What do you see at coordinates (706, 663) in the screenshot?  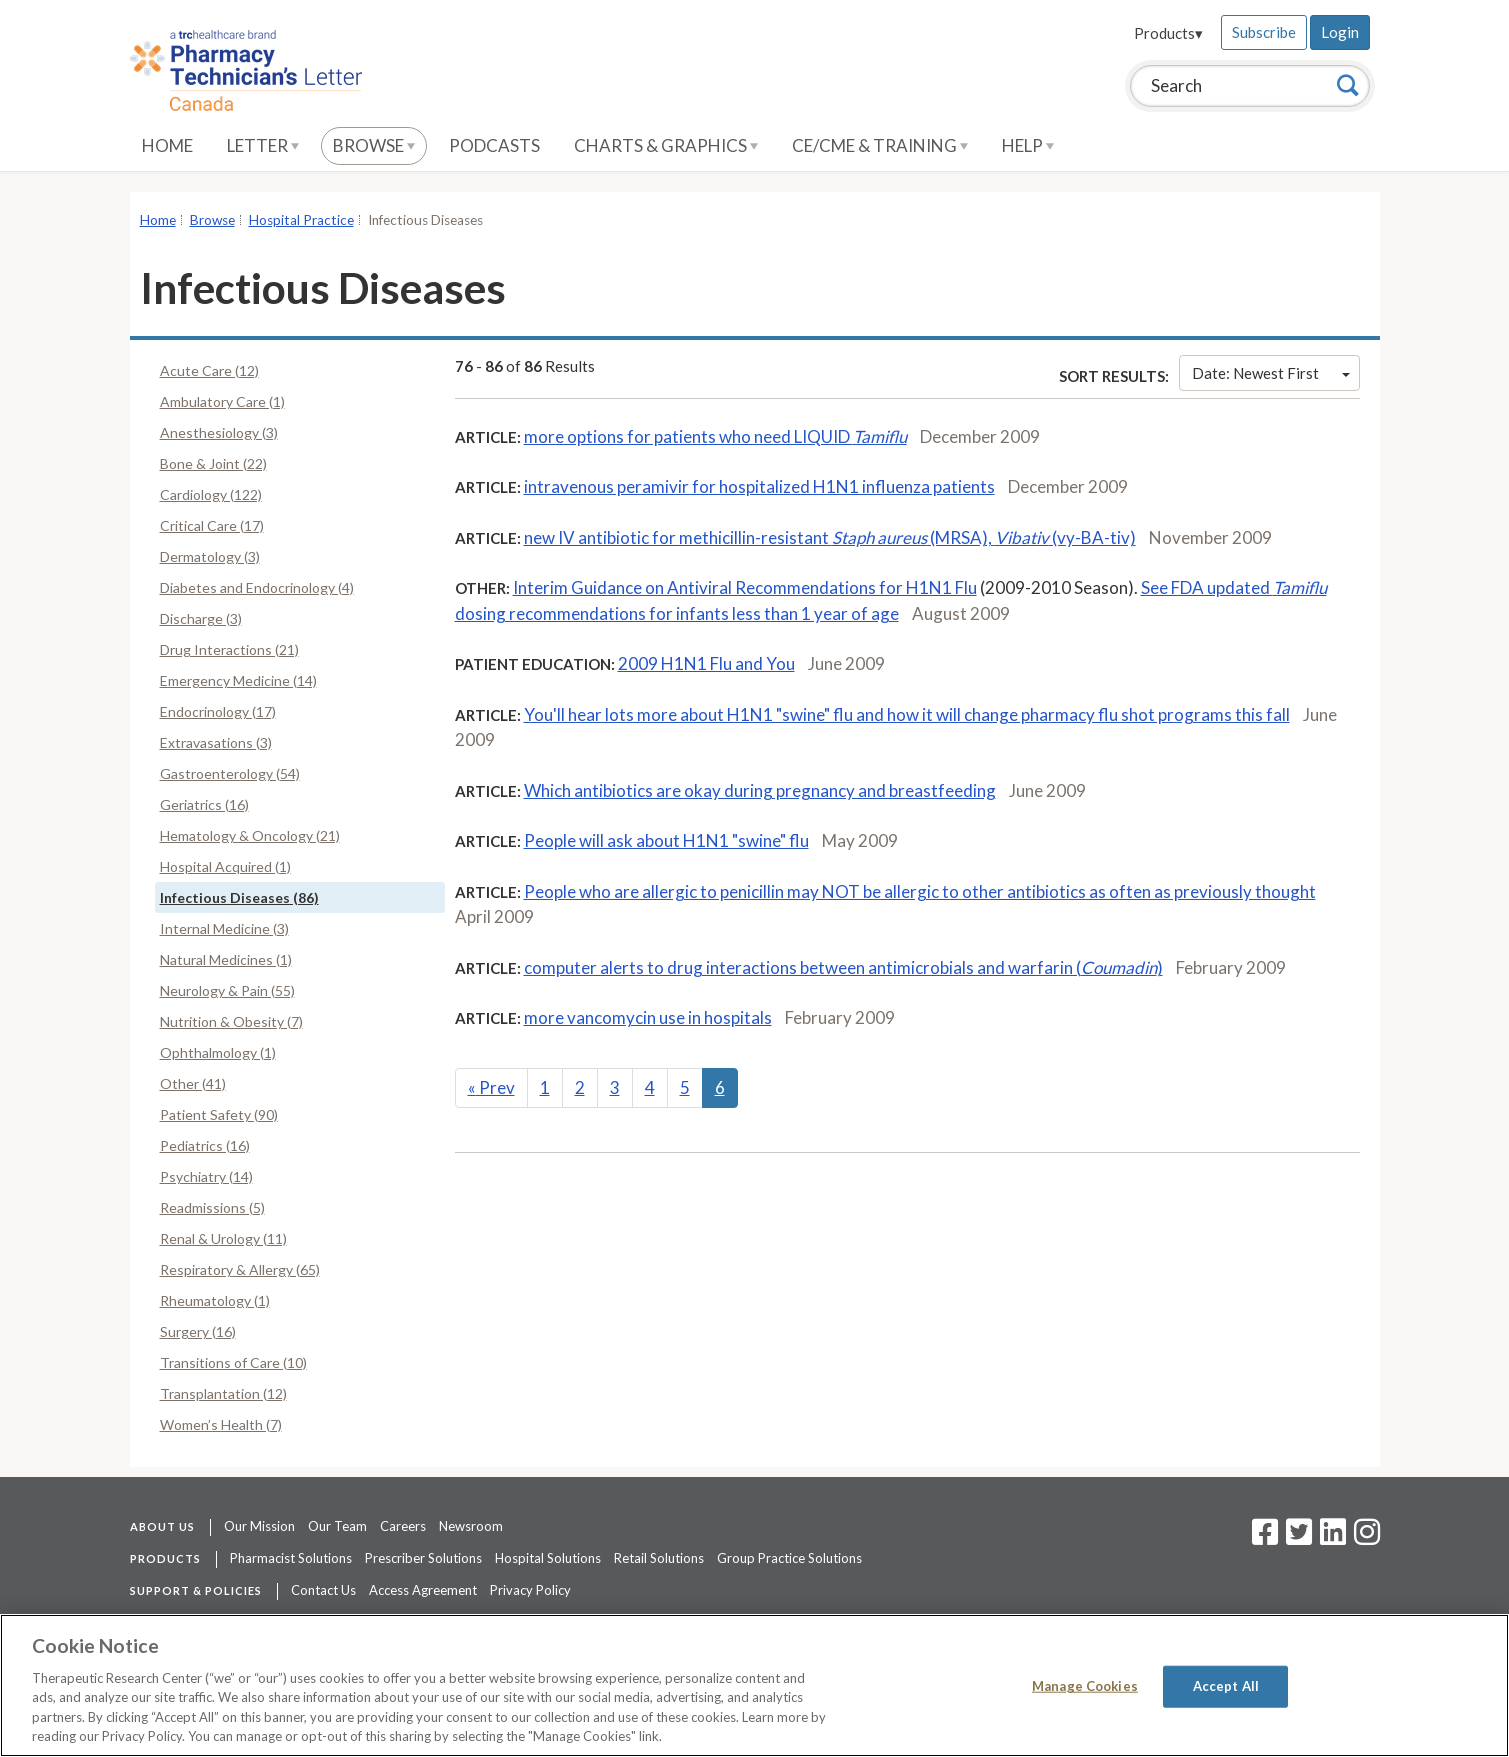 I see `2009 H1N1 Flu and You` at bounding box center [706, 663].